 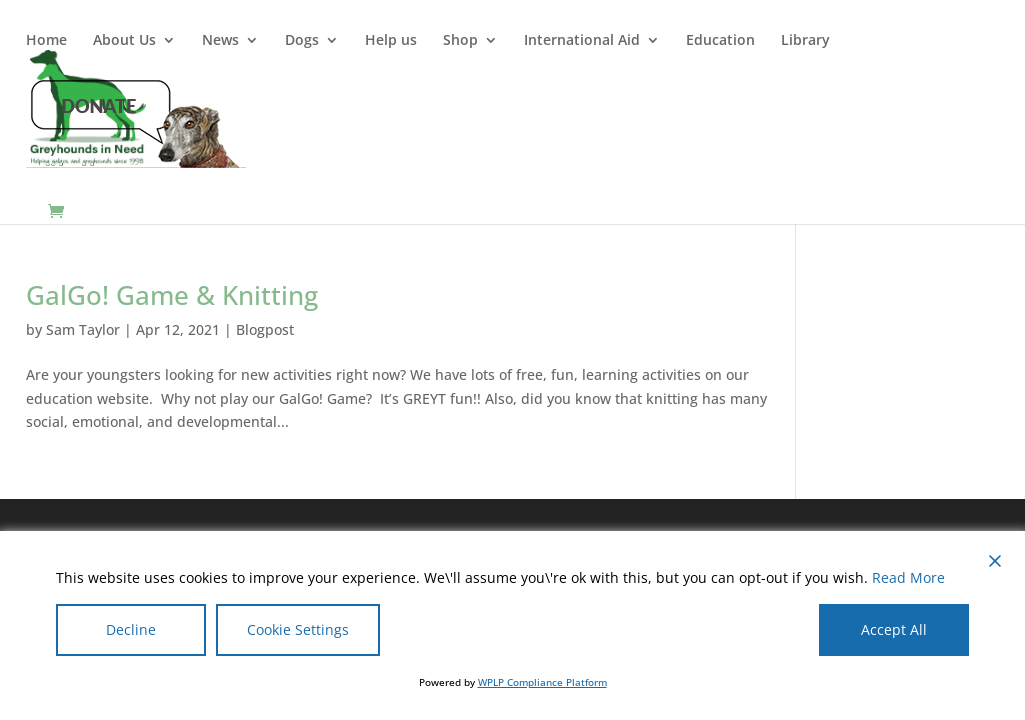 I want to click on Decline [Reject], so click(x=131, y=629).